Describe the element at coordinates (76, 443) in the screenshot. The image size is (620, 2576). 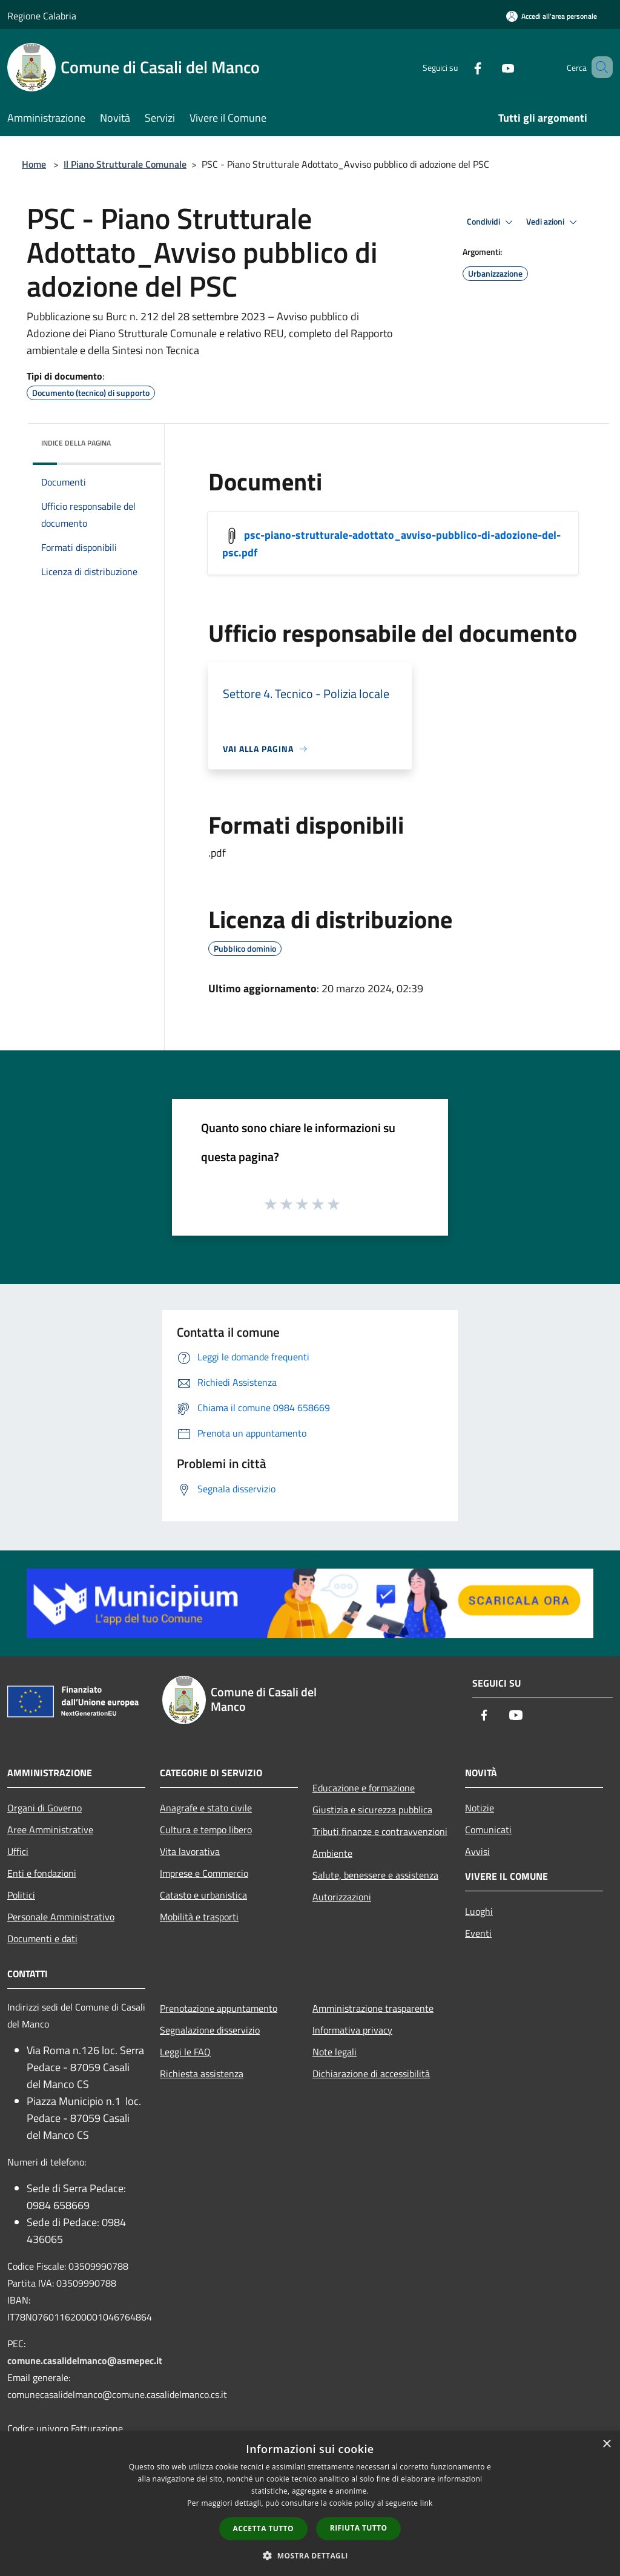
I see `Indice della pagina [button]` at that location.